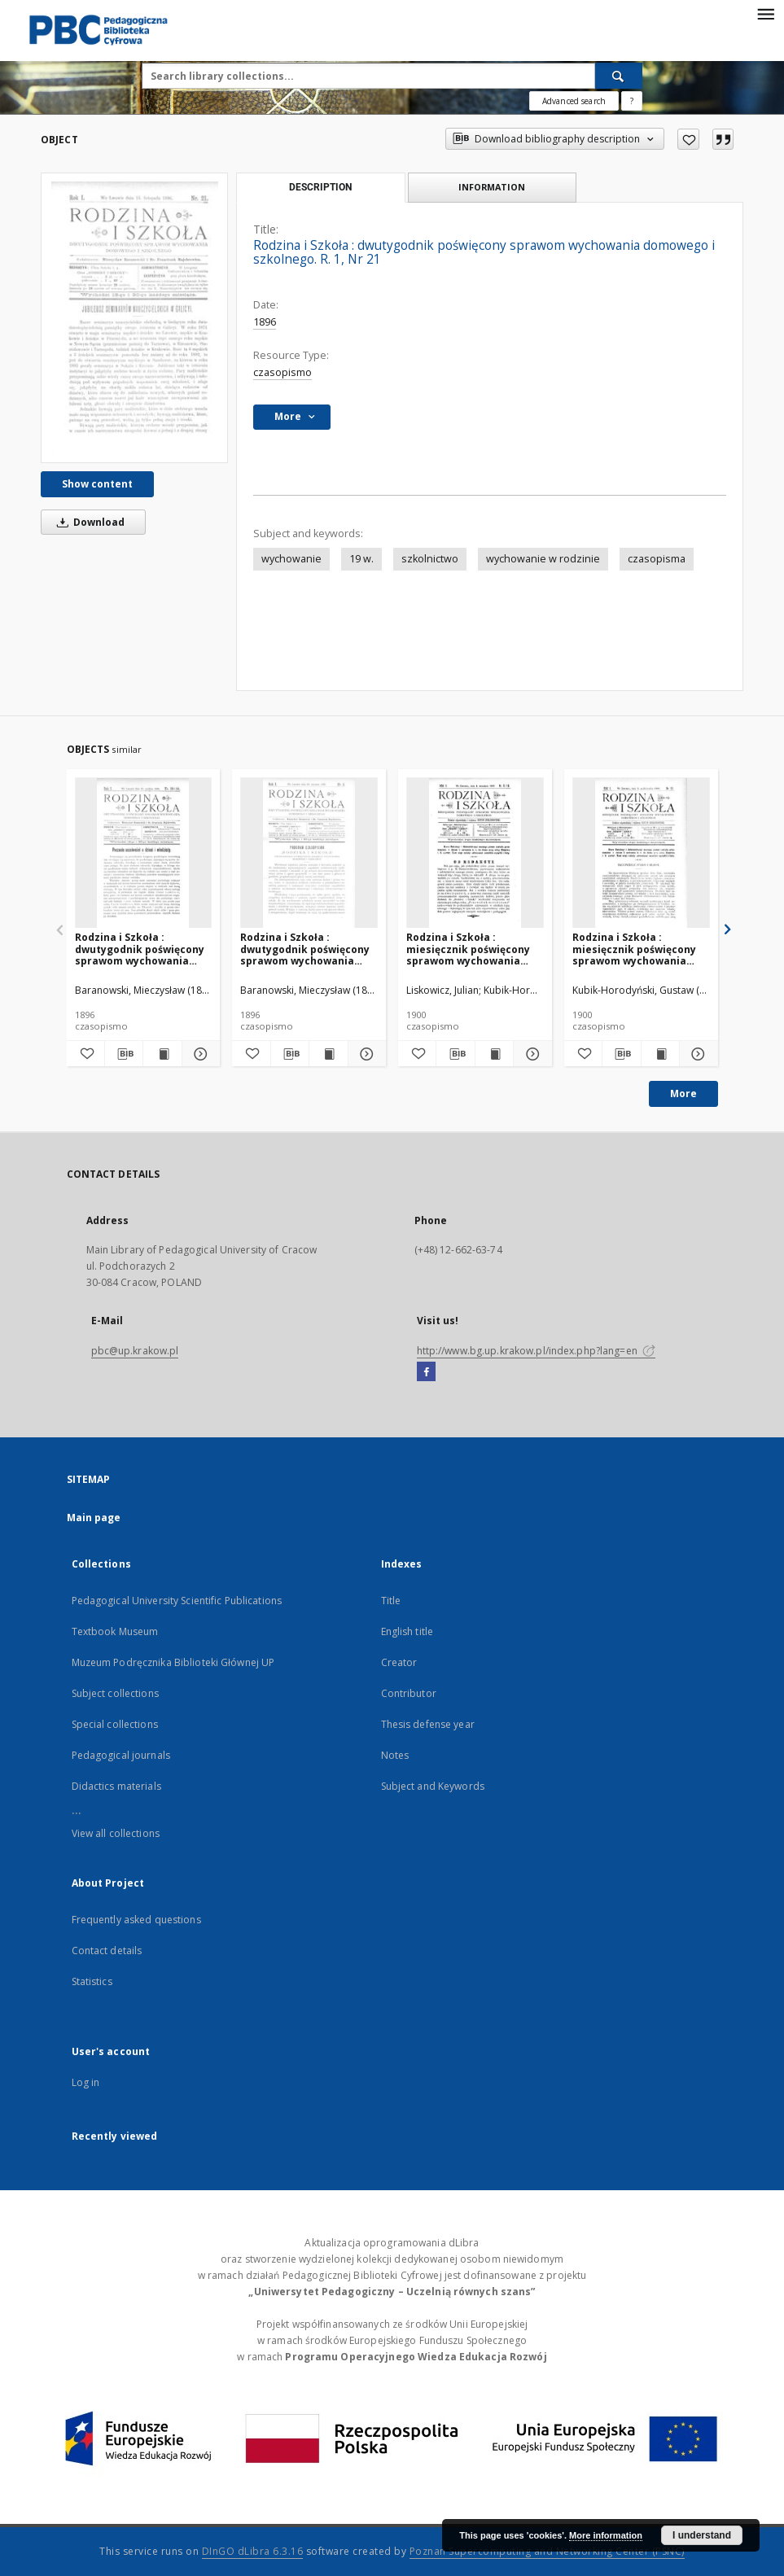 Image resolution: width=784 pixels, height=2576 pixels. I want to click on szkolnictwo, so click(429, 559).